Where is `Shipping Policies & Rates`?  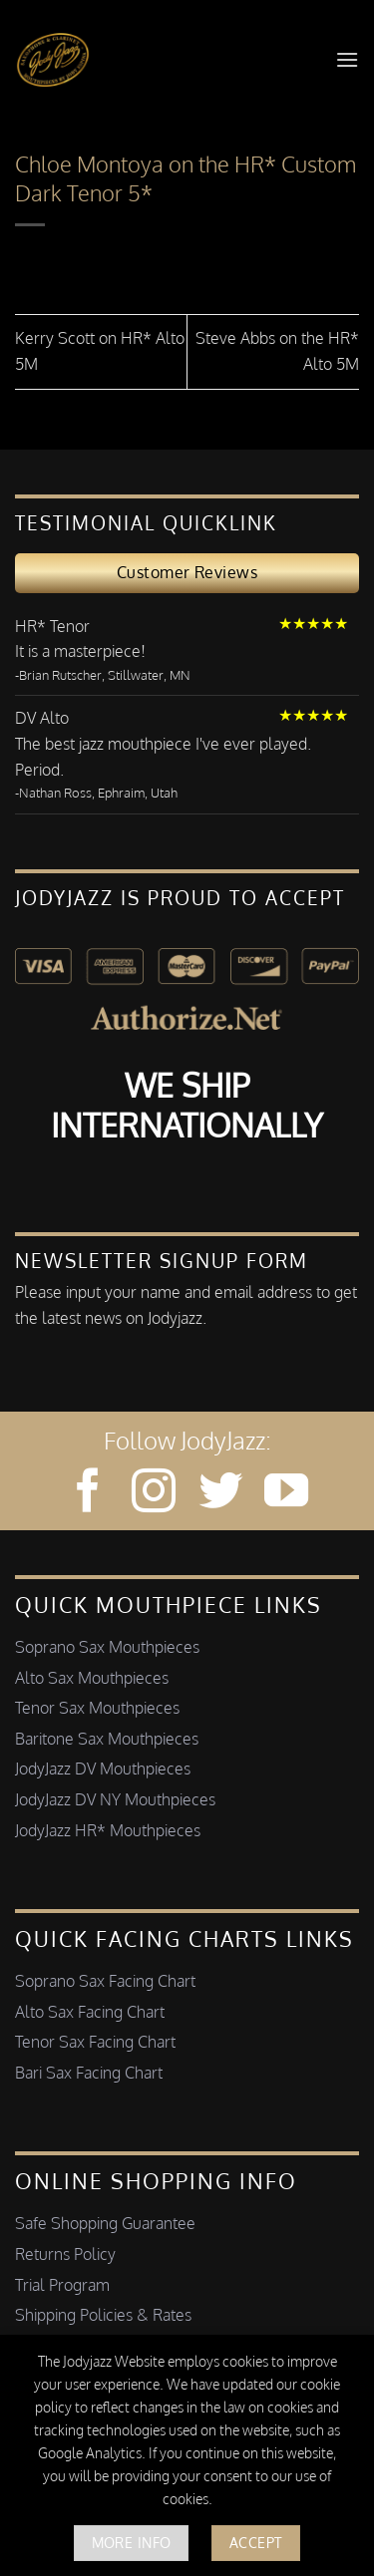
Shipping Policies & Rates is located at coordinates (103, 2315).